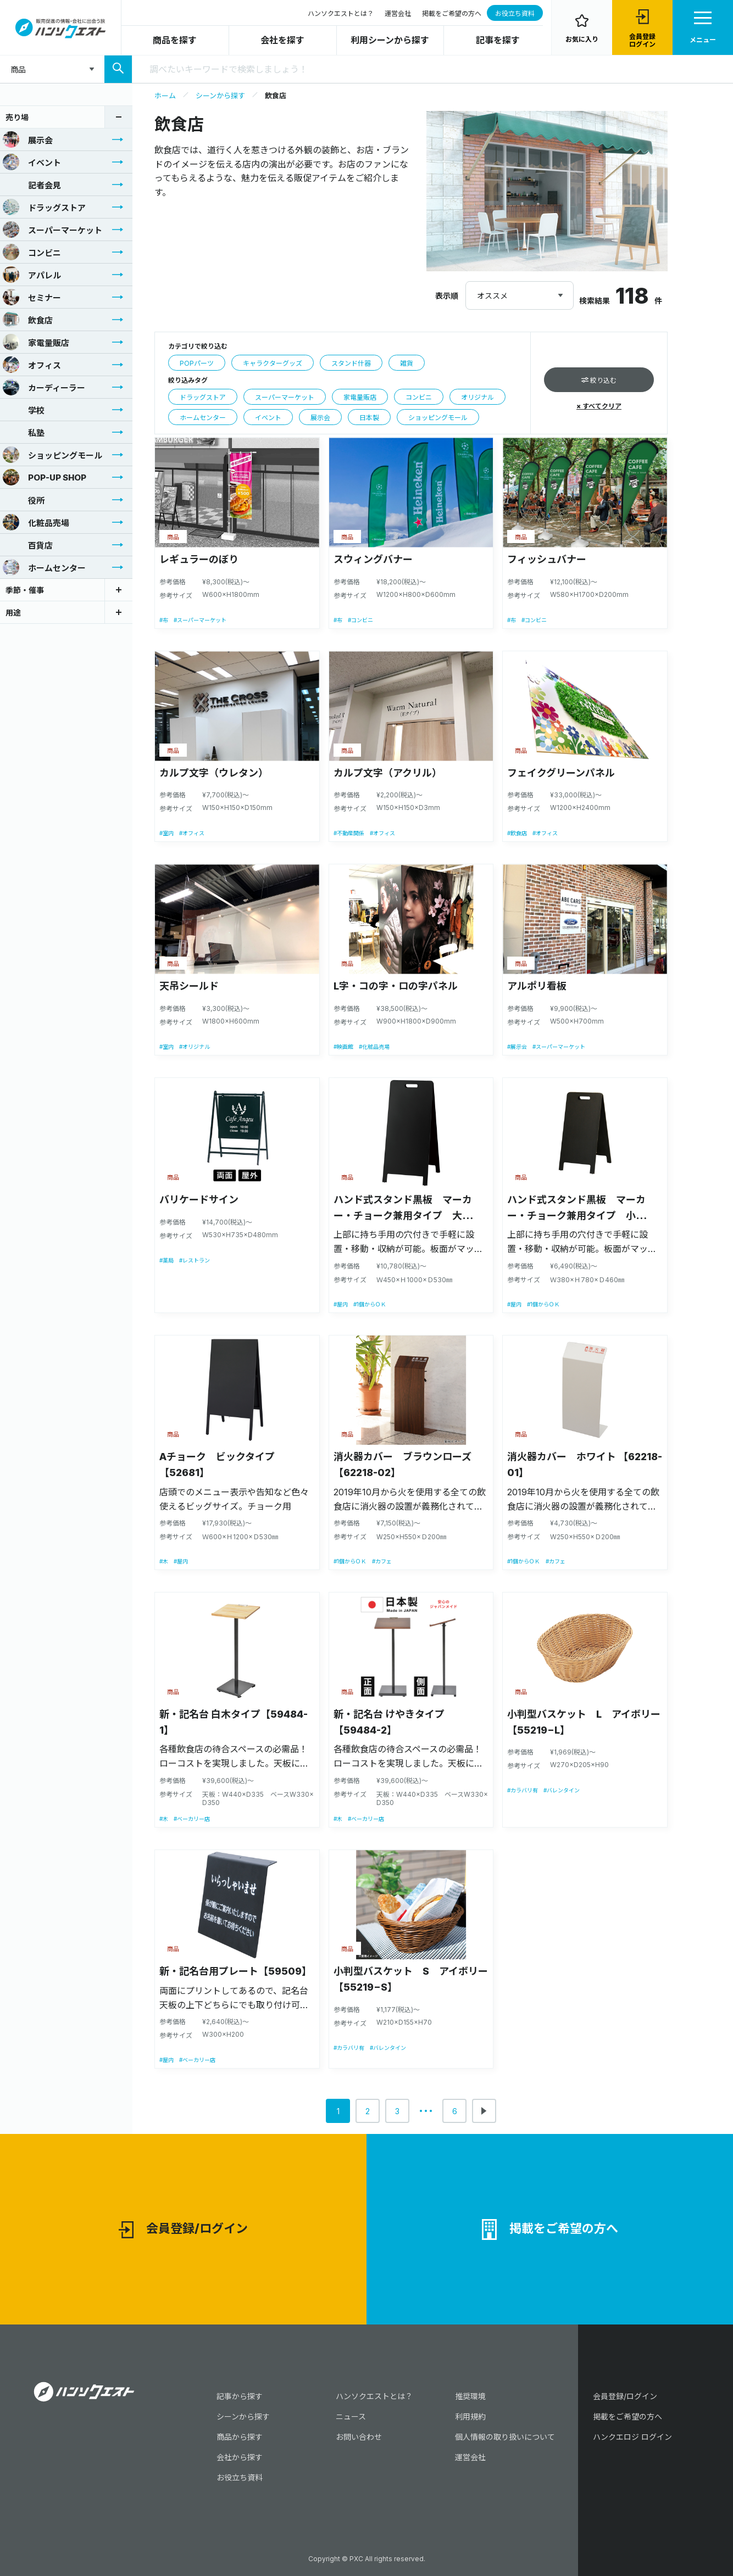  Describe the element at coordinates (194, 1260) in the screenshot. I see `#レストラン` at that location.